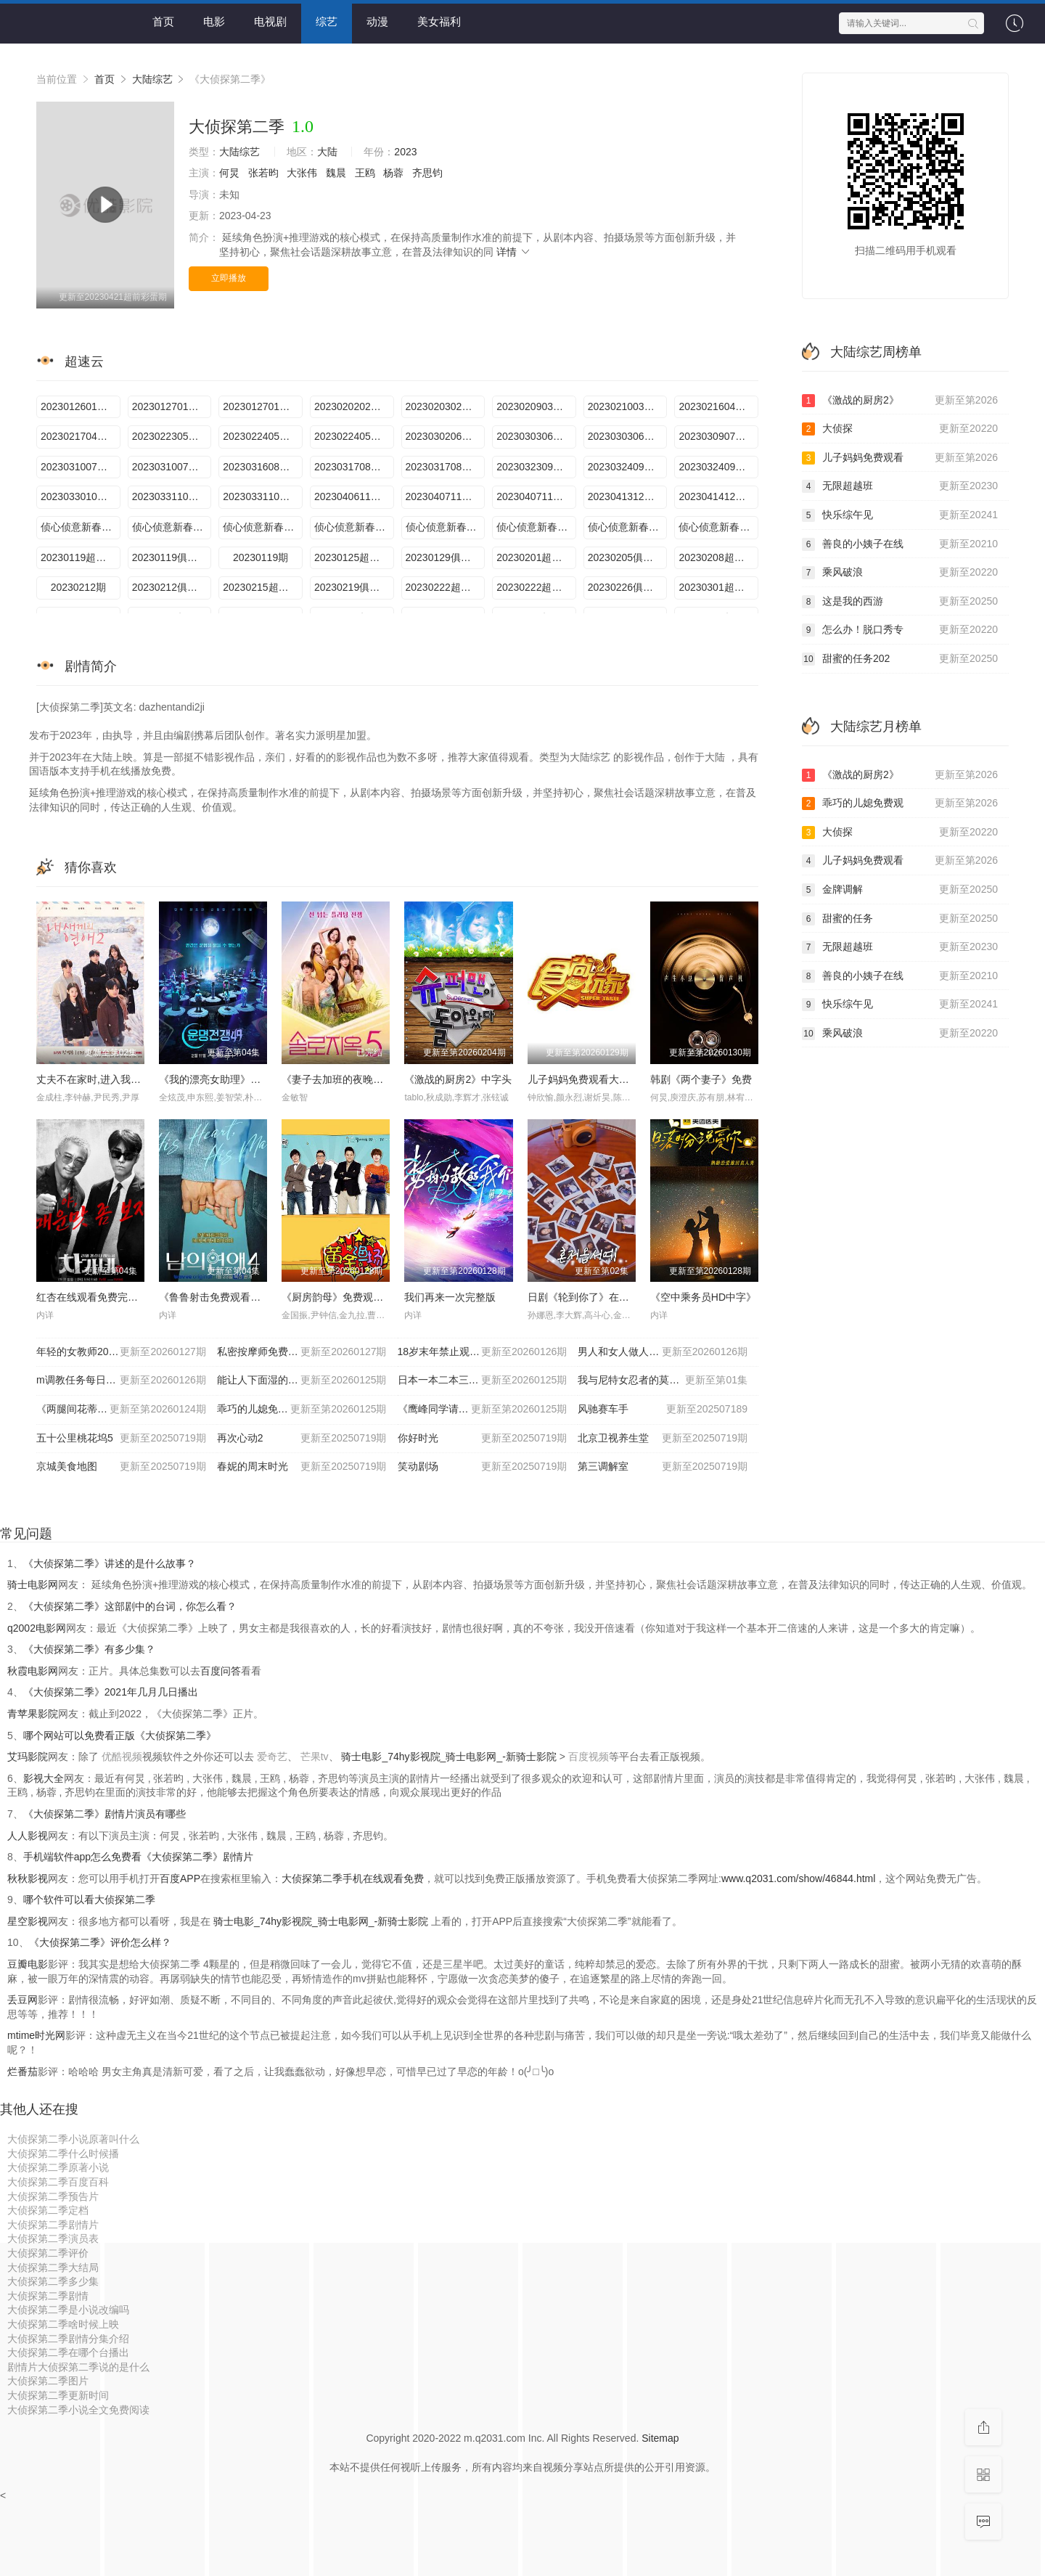 Image resolution: width=1045 pixels, height=2576 pixels. Describe the element at coordinates (27, 1964) in the screenshot. I see `豆瓣电影` at that location.